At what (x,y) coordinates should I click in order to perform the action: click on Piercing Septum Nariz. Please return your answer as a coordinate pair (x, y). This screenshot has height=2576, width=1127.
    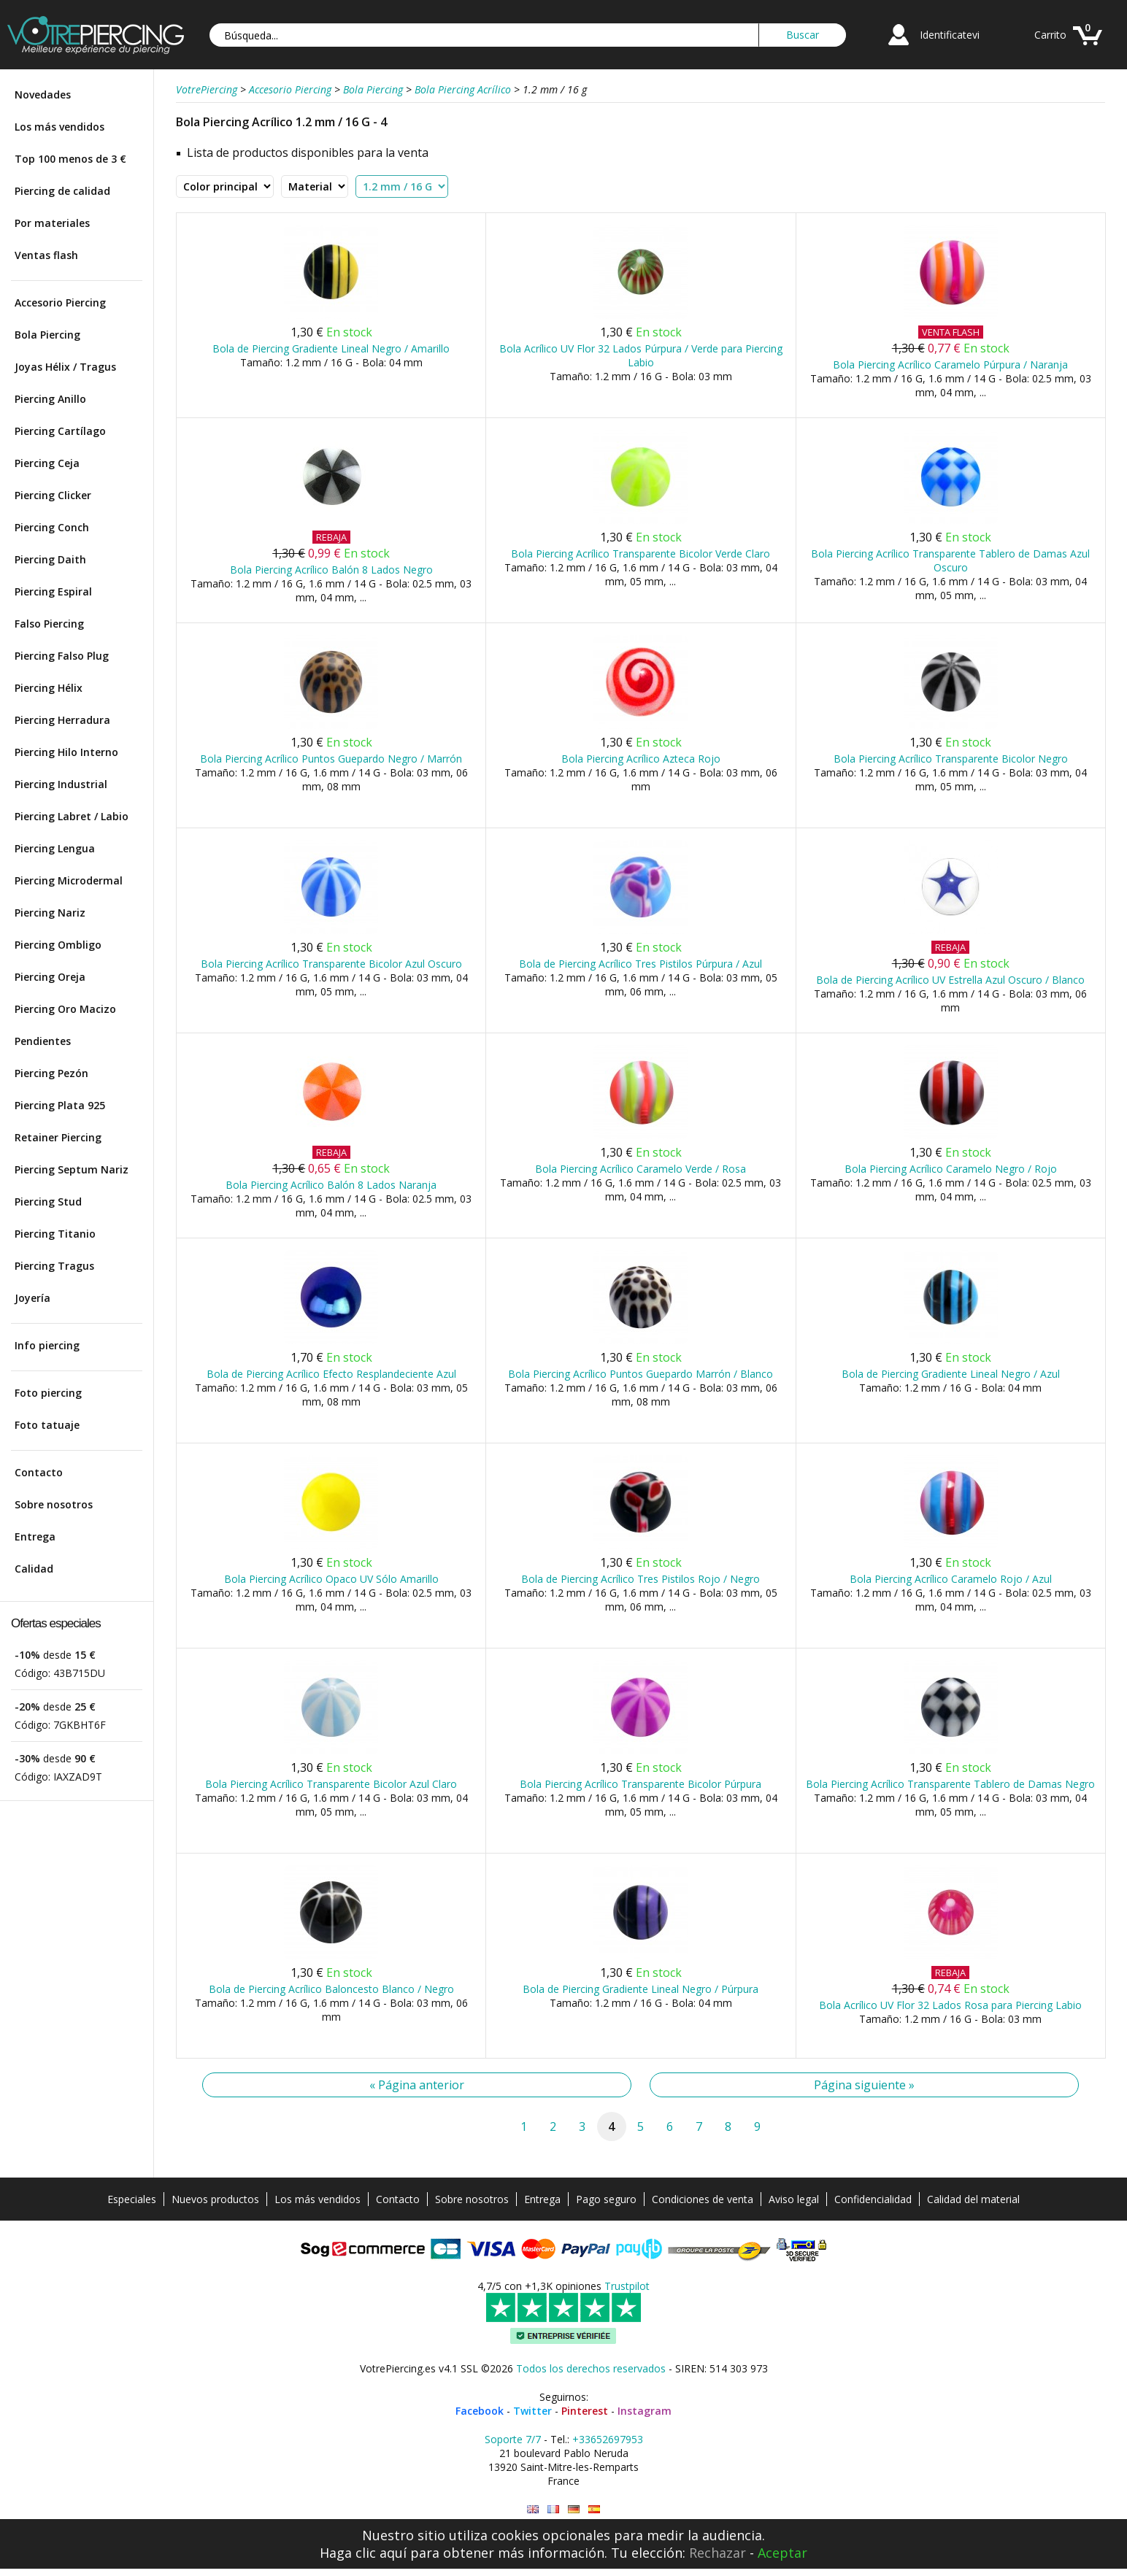
    Looking at the image, I should click on (71, 1169).